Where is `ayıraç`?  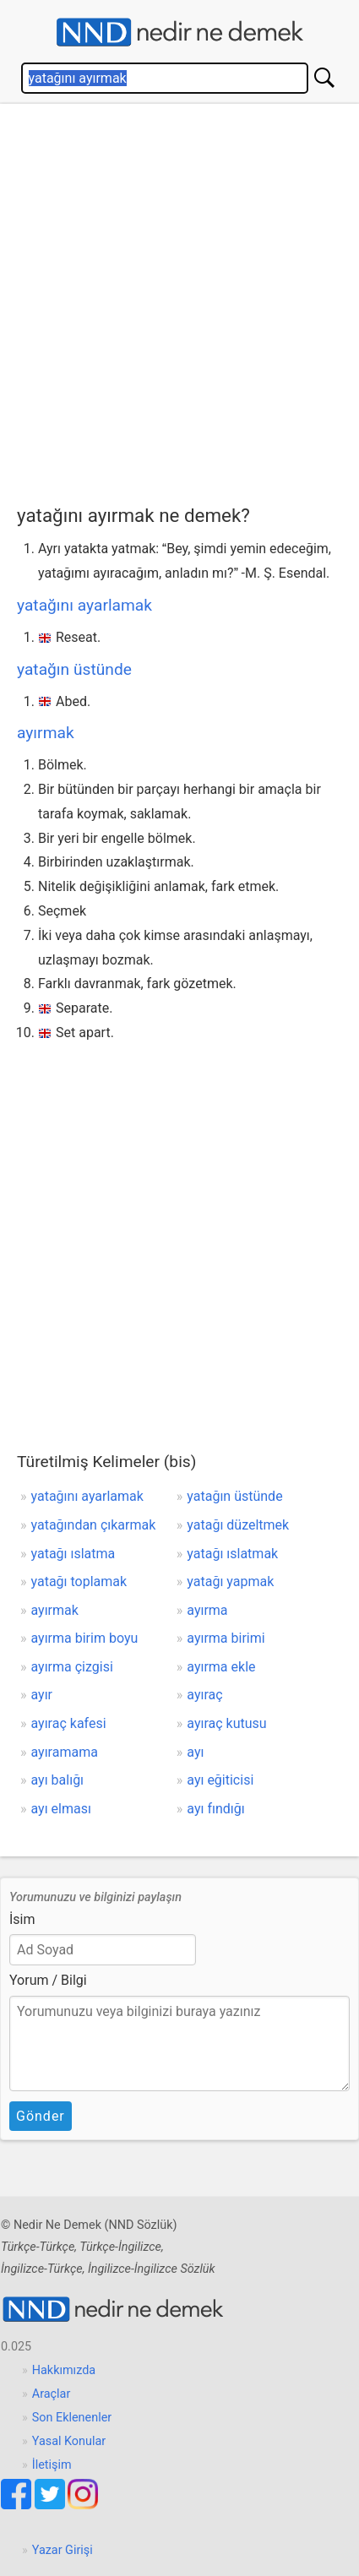
ayıraç is located at coordinates (204, 1695).